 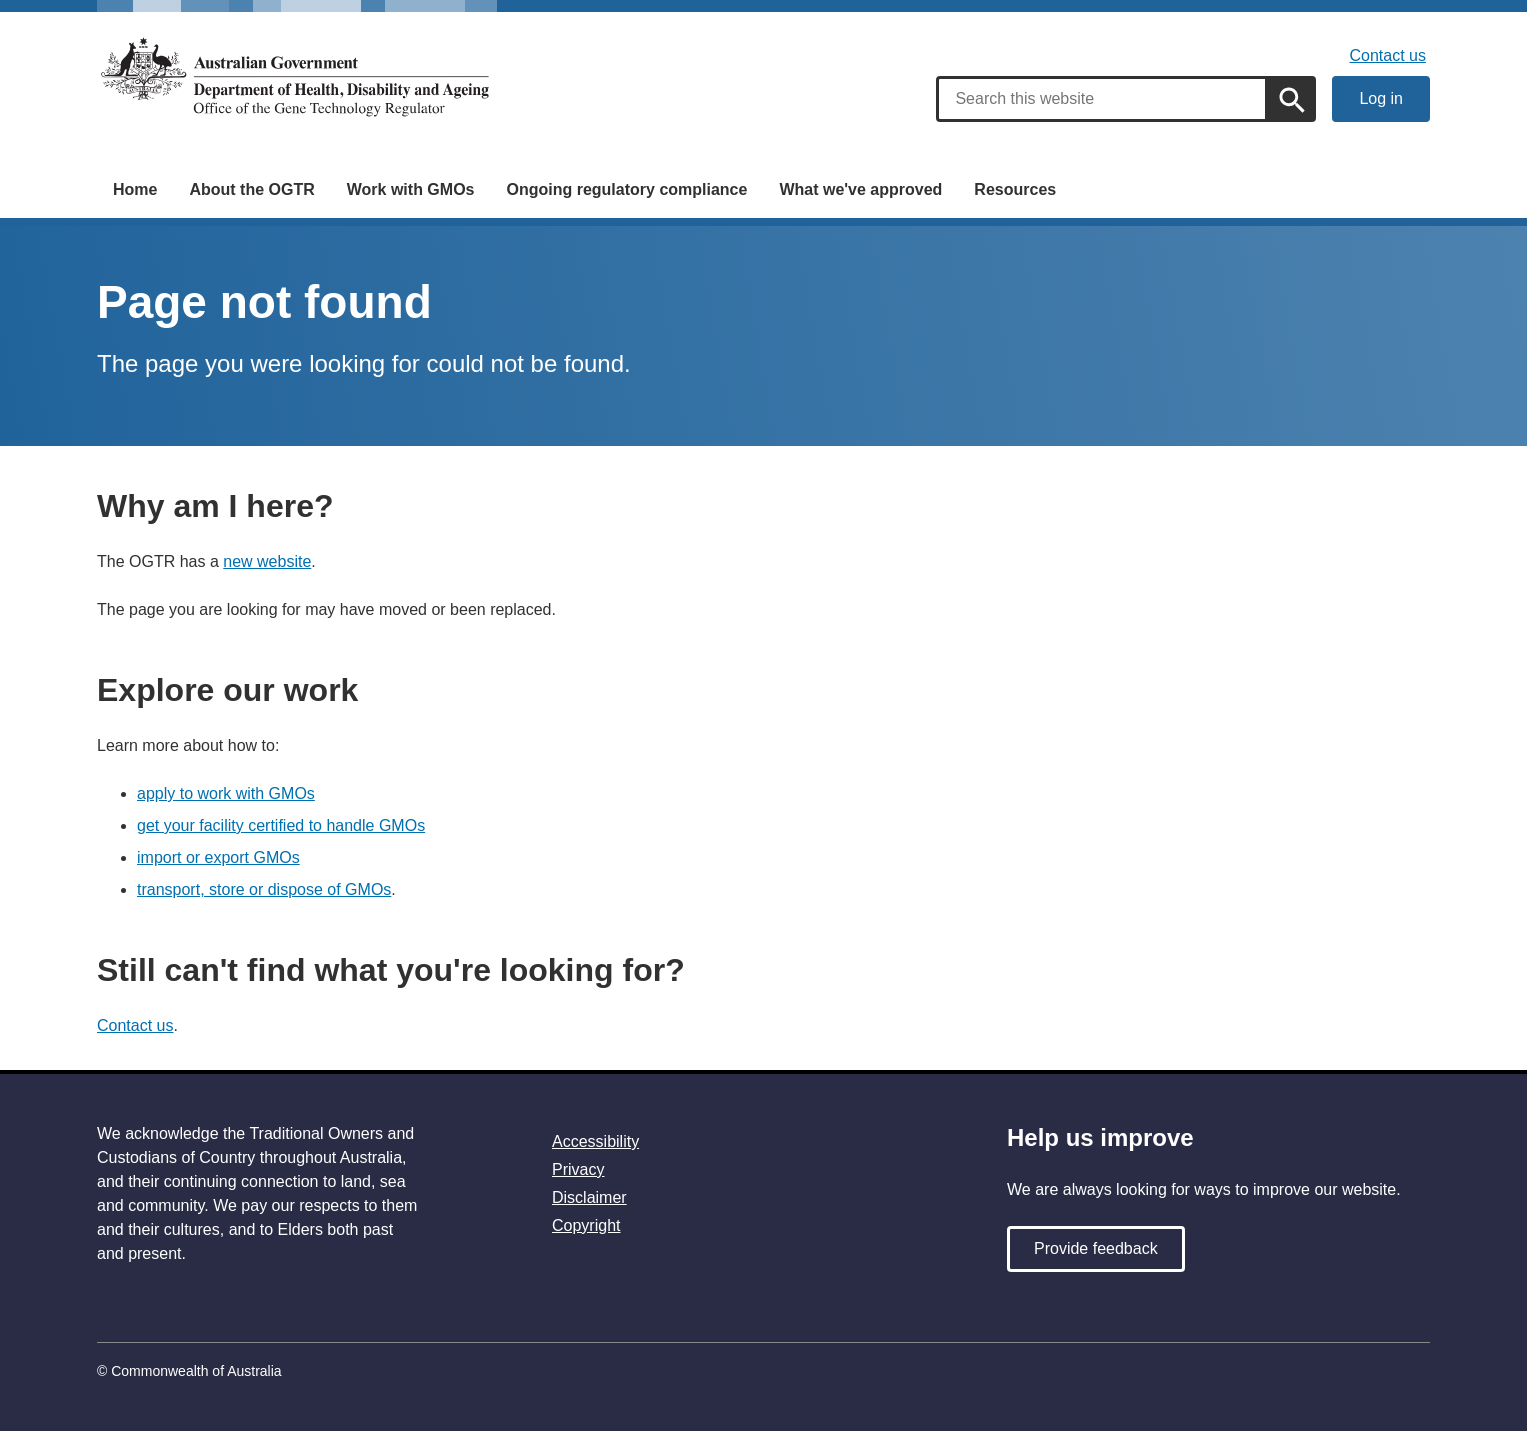 What do you see at coordinates (595, 1141) in the screenshot?
I see `Accessibility` at bounding box center [595, 1141].